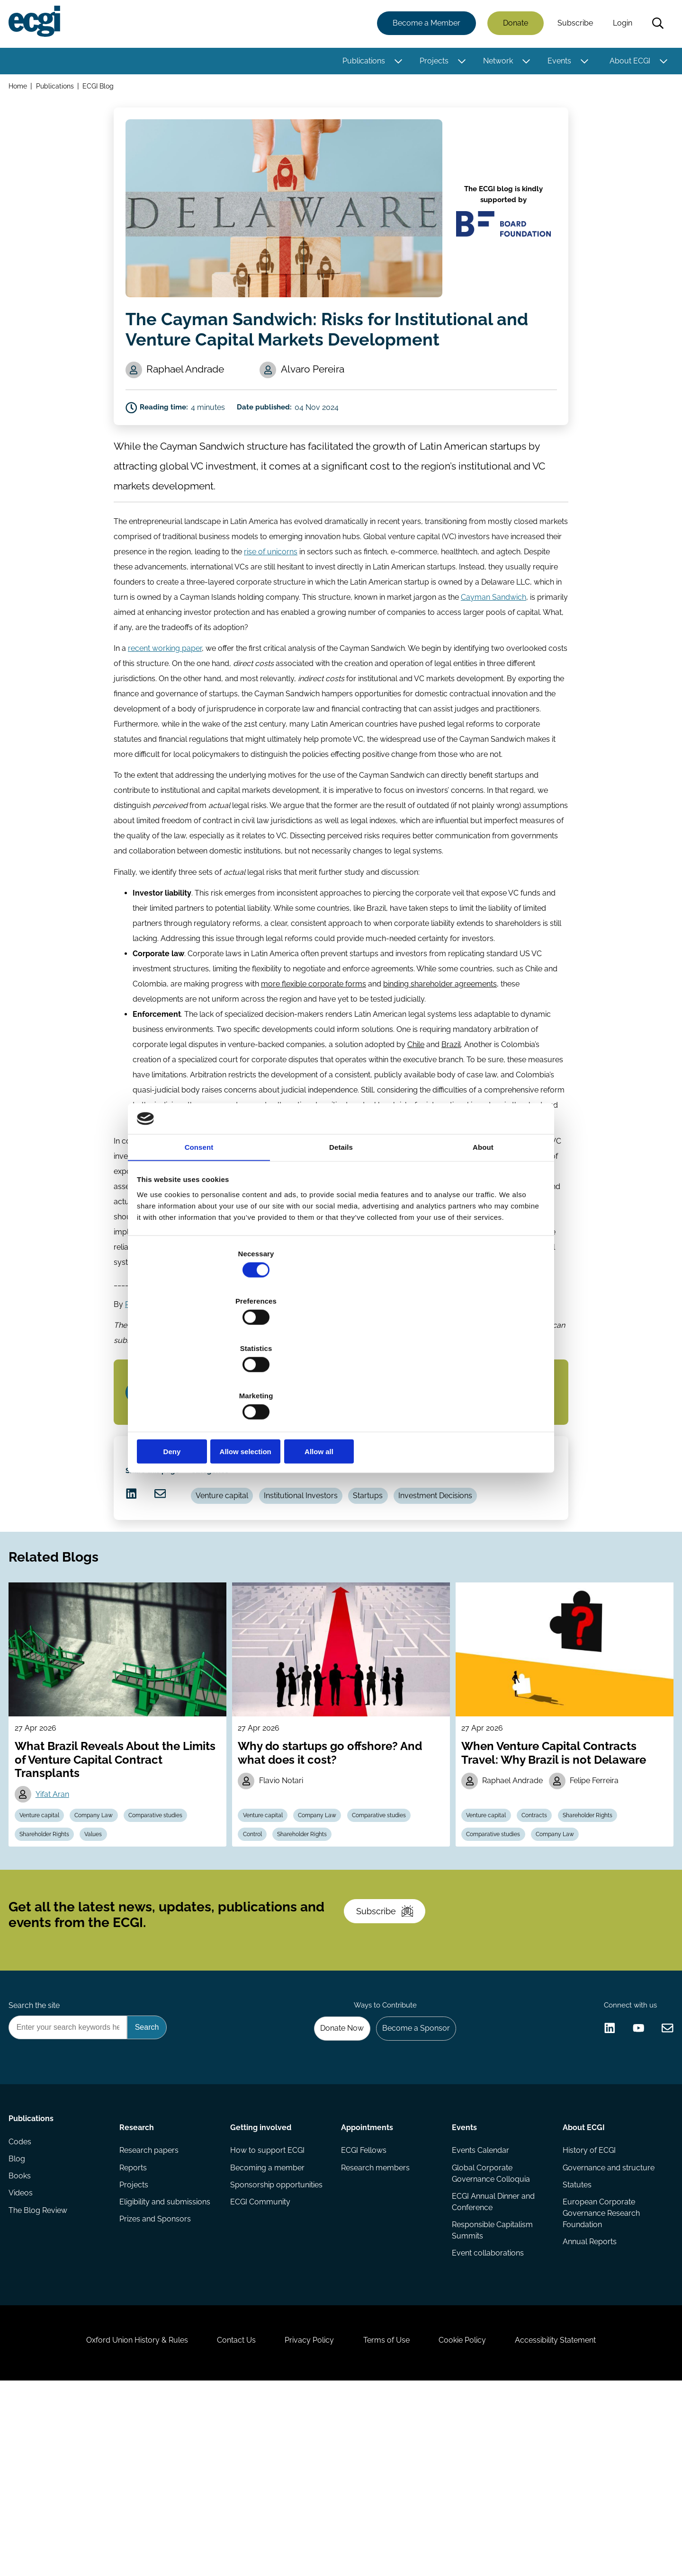 The image size is (682, 2576). I want to click on Chile, so click(415, 1083).